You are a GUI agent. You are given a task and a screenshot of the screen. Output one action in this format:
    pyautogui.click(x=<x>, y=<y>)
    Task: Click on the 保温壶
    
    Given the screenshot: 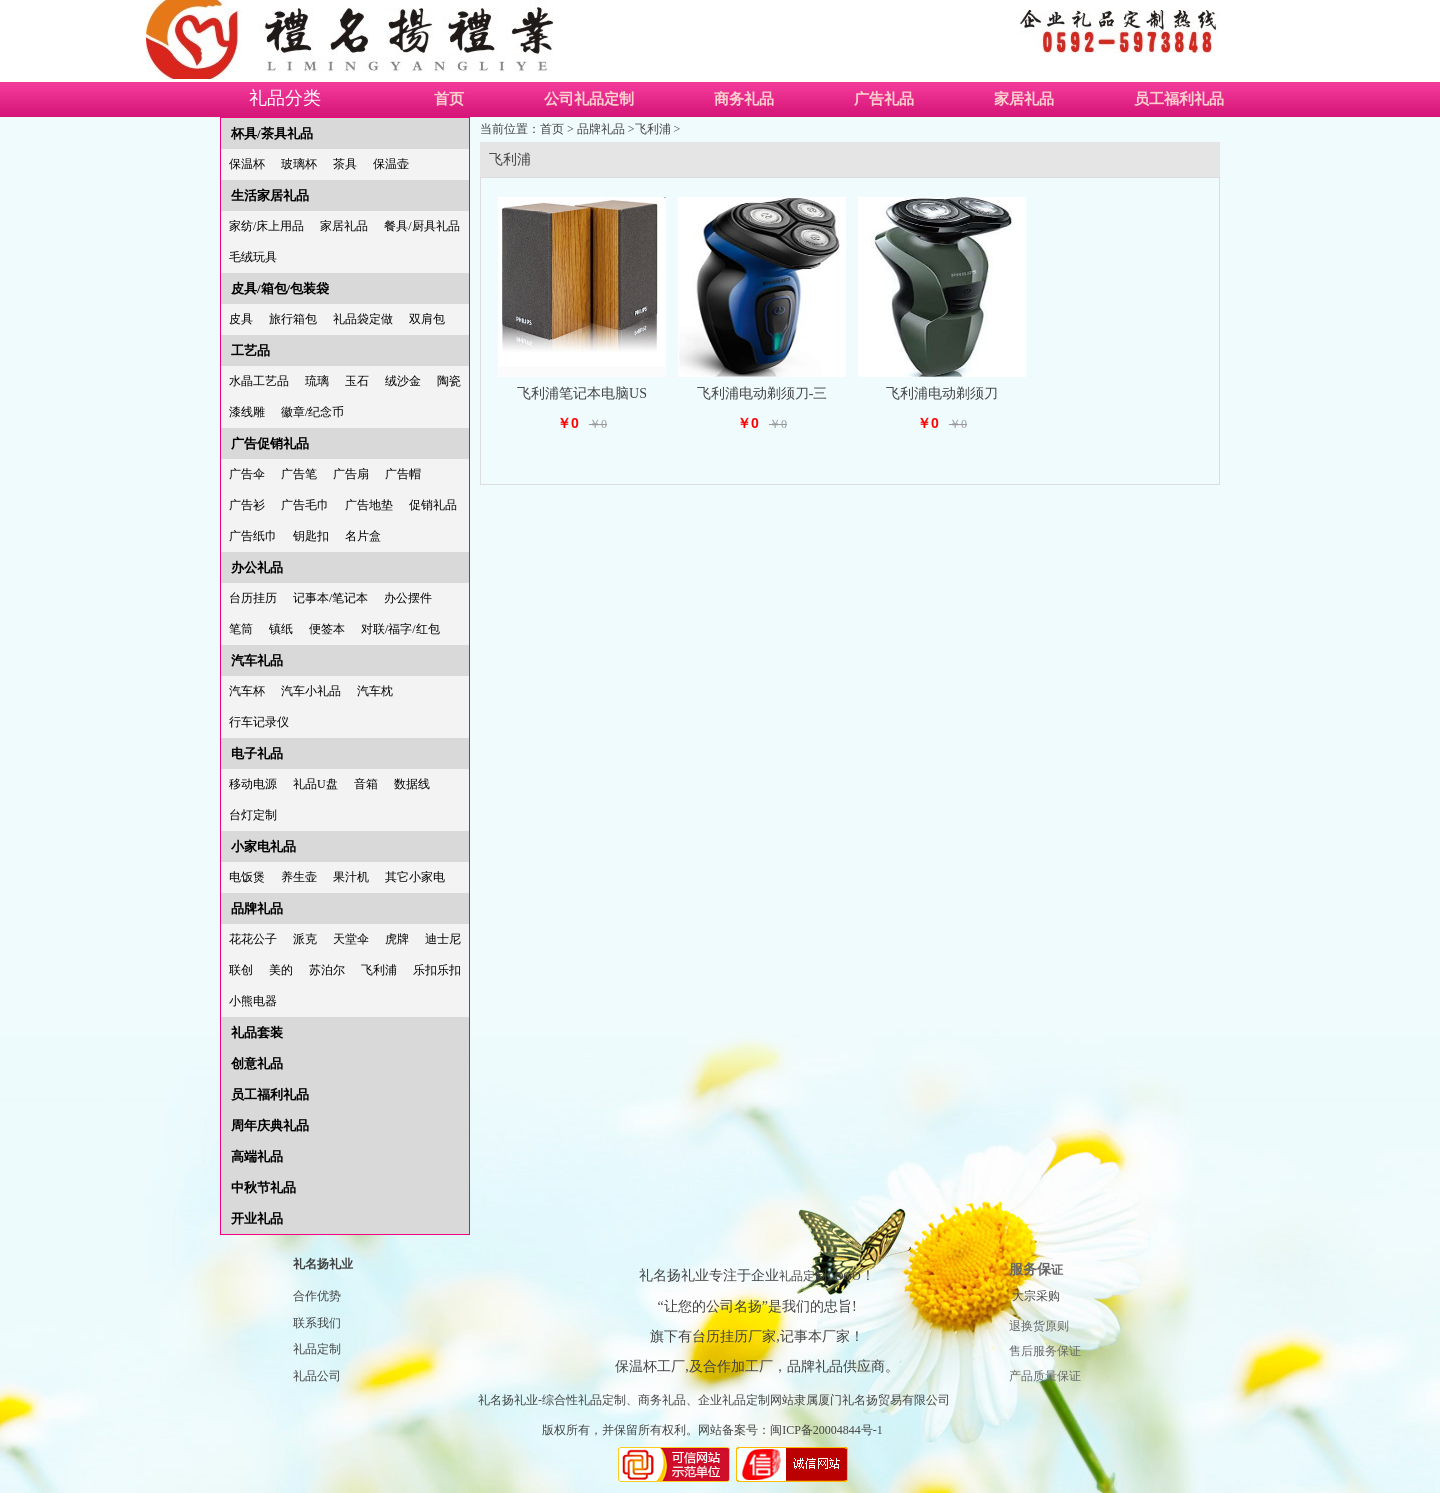 What is the action you would take?
    pyautogui.click(x=391, y=164)
    